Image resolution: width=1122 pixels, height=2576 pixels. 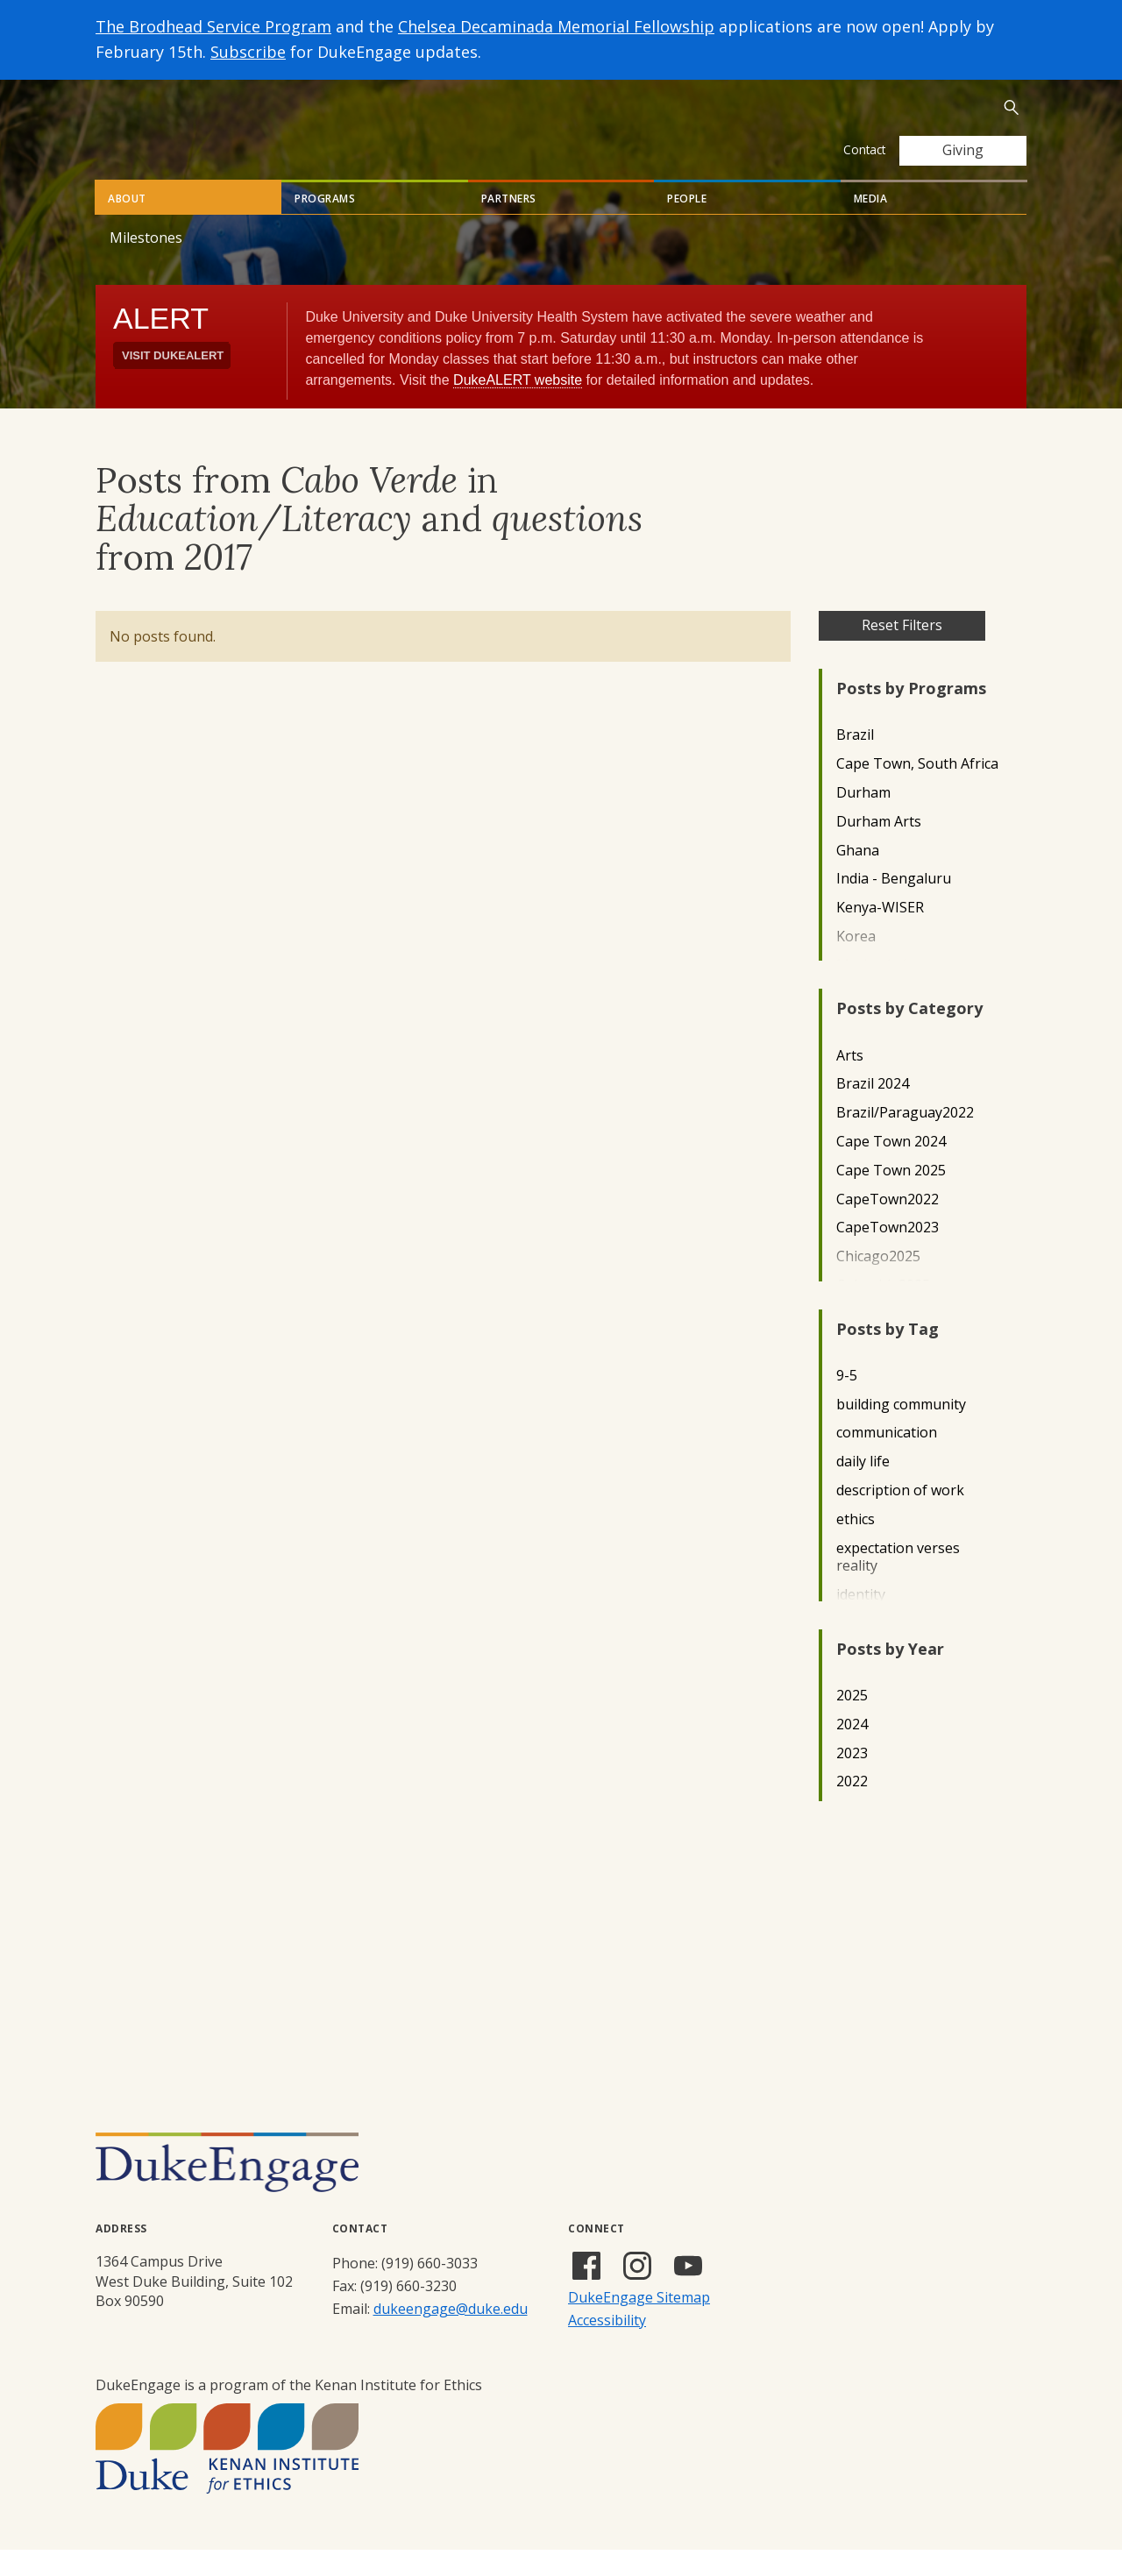 What do you see at coordinates (127, 224) in the screenshot?
I see `About [tab]` at bounding box center [127, 224].